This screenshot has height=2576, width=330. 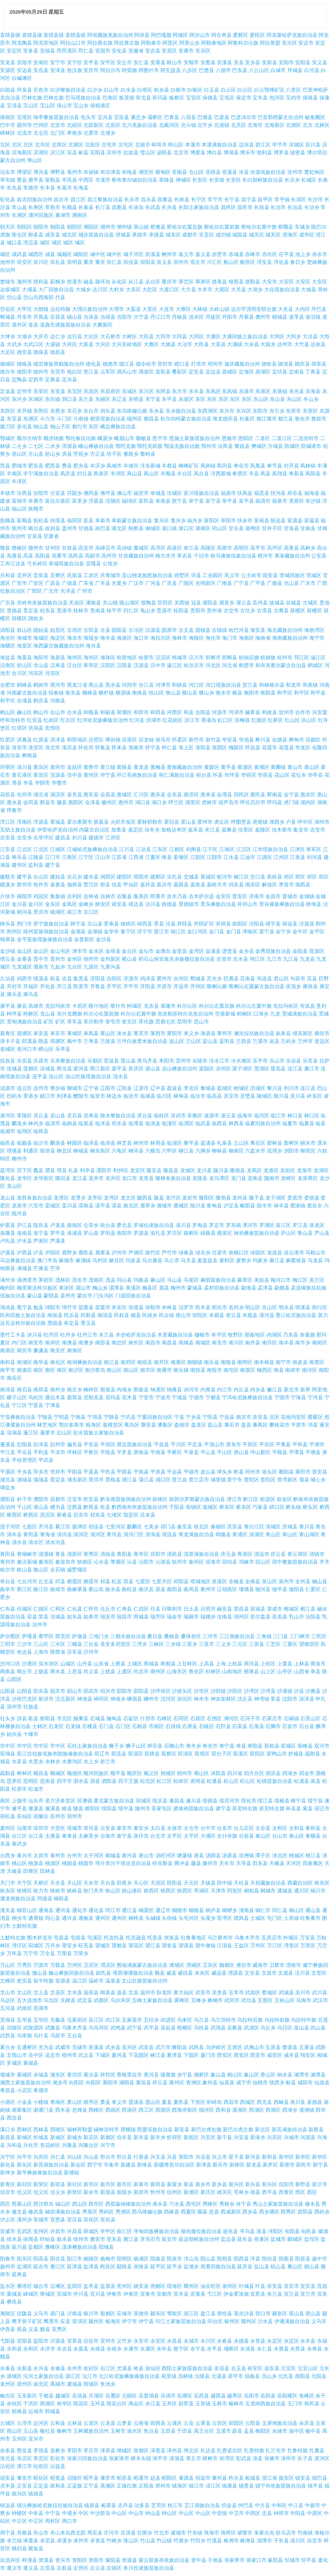 I want to click on 山海关区, so click(x=177, y=1671).